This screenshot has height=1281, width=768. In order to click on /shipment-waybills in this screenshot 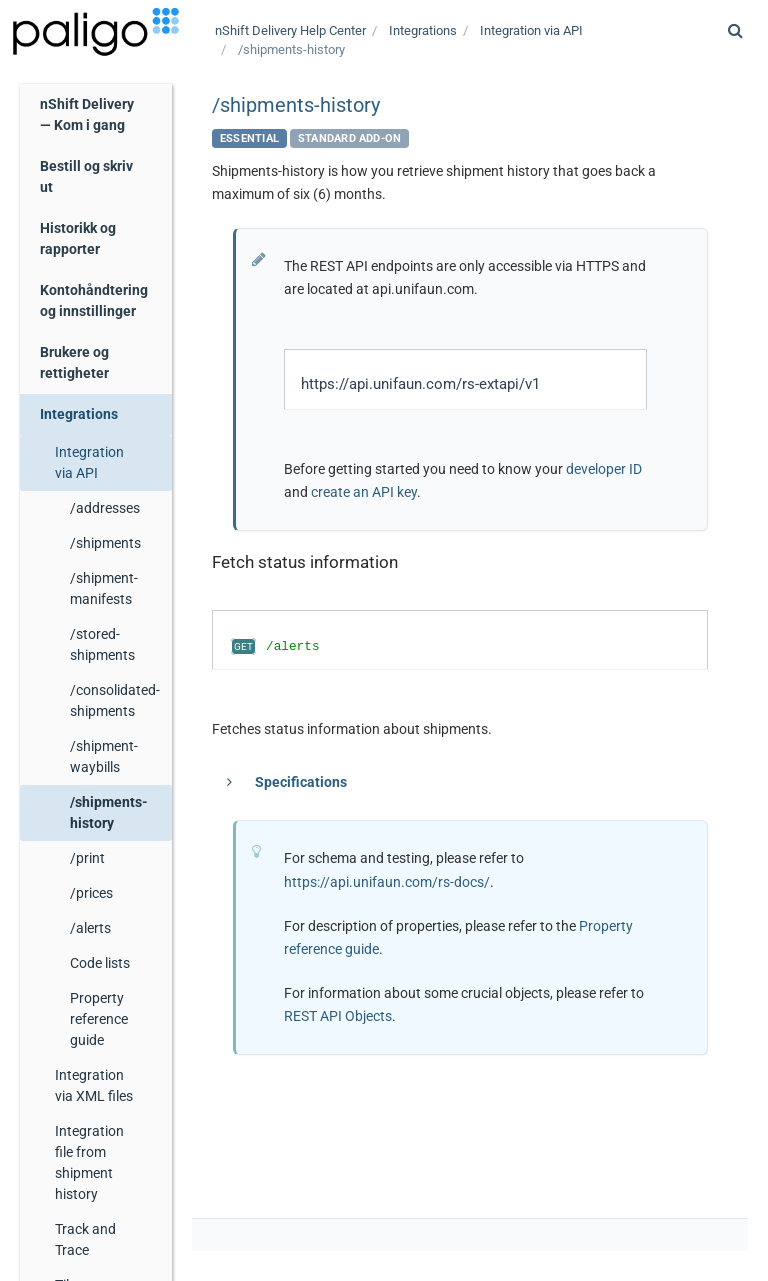, I will do `click(104, 756)`.